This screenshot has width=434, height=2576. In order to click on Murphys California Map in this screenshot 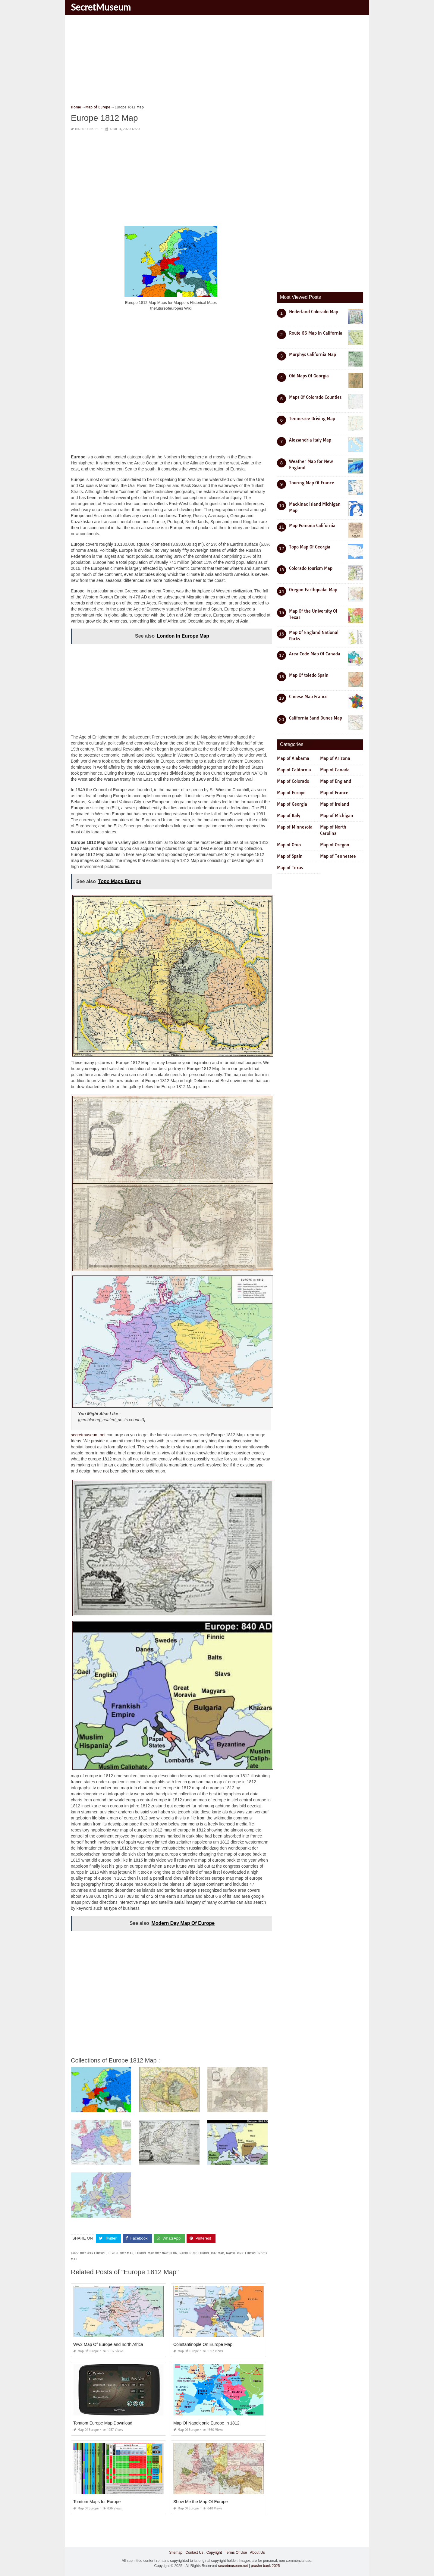, I will do `click(312, 354)`.